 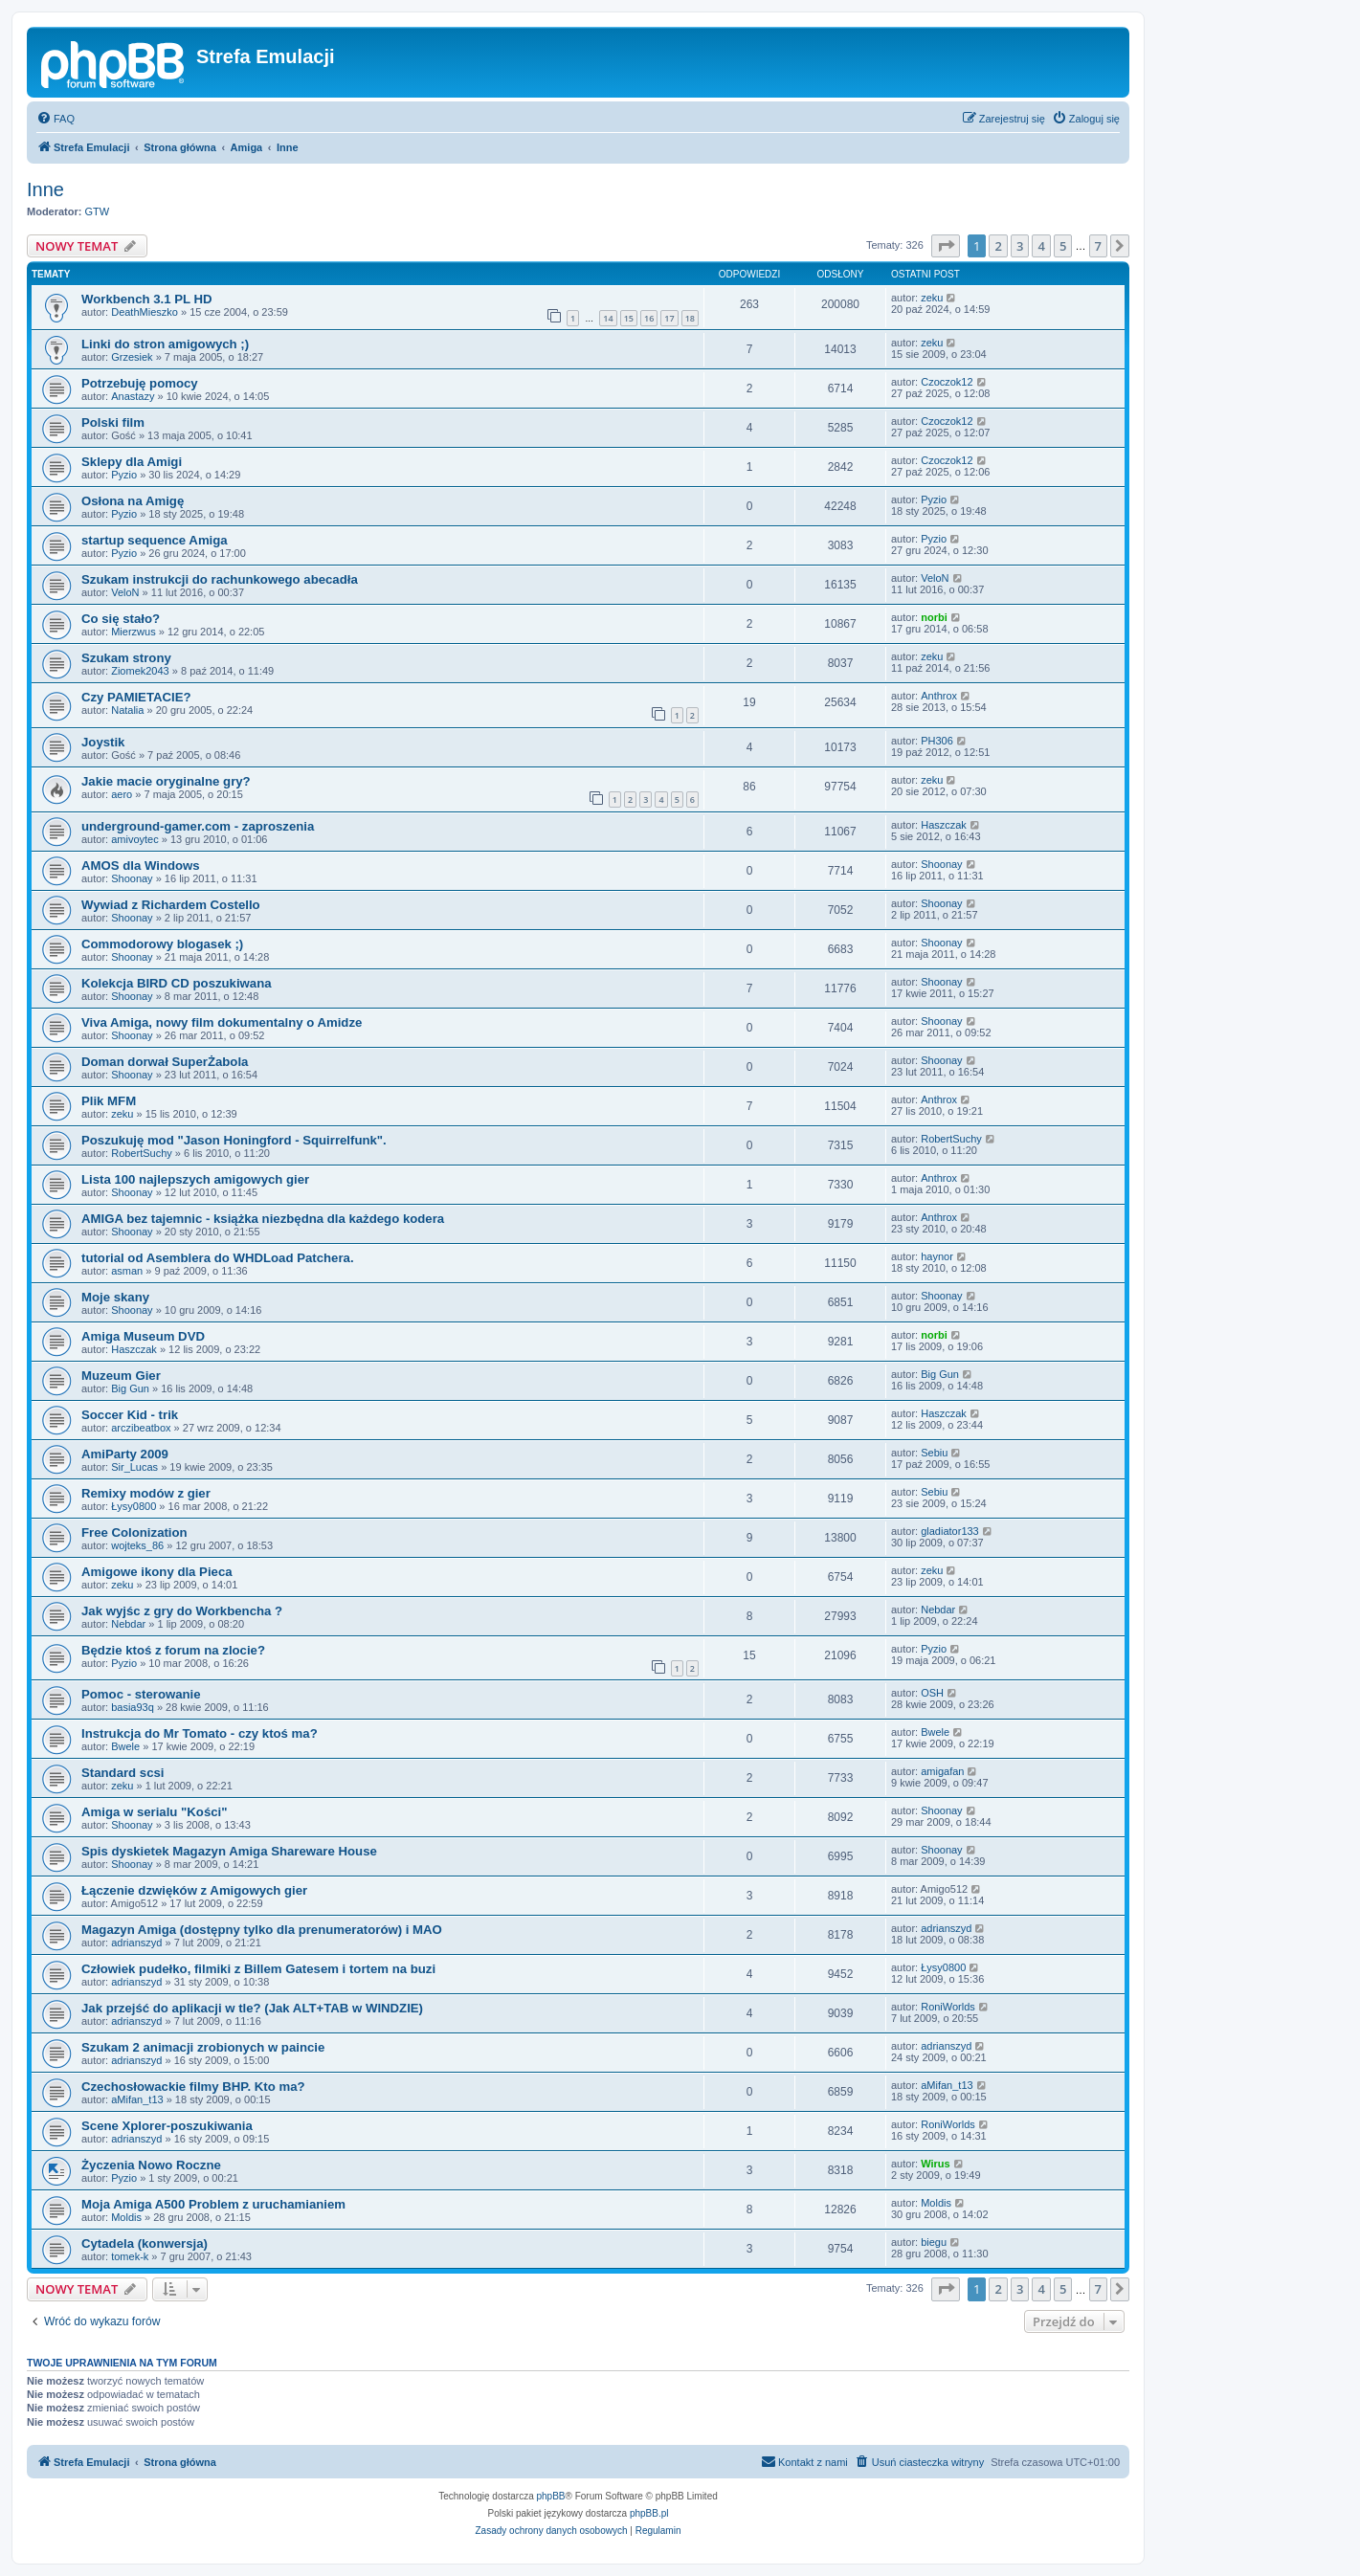 I want to click on Amigowe ikony dla Pieca, so click(x=157, y=1572).